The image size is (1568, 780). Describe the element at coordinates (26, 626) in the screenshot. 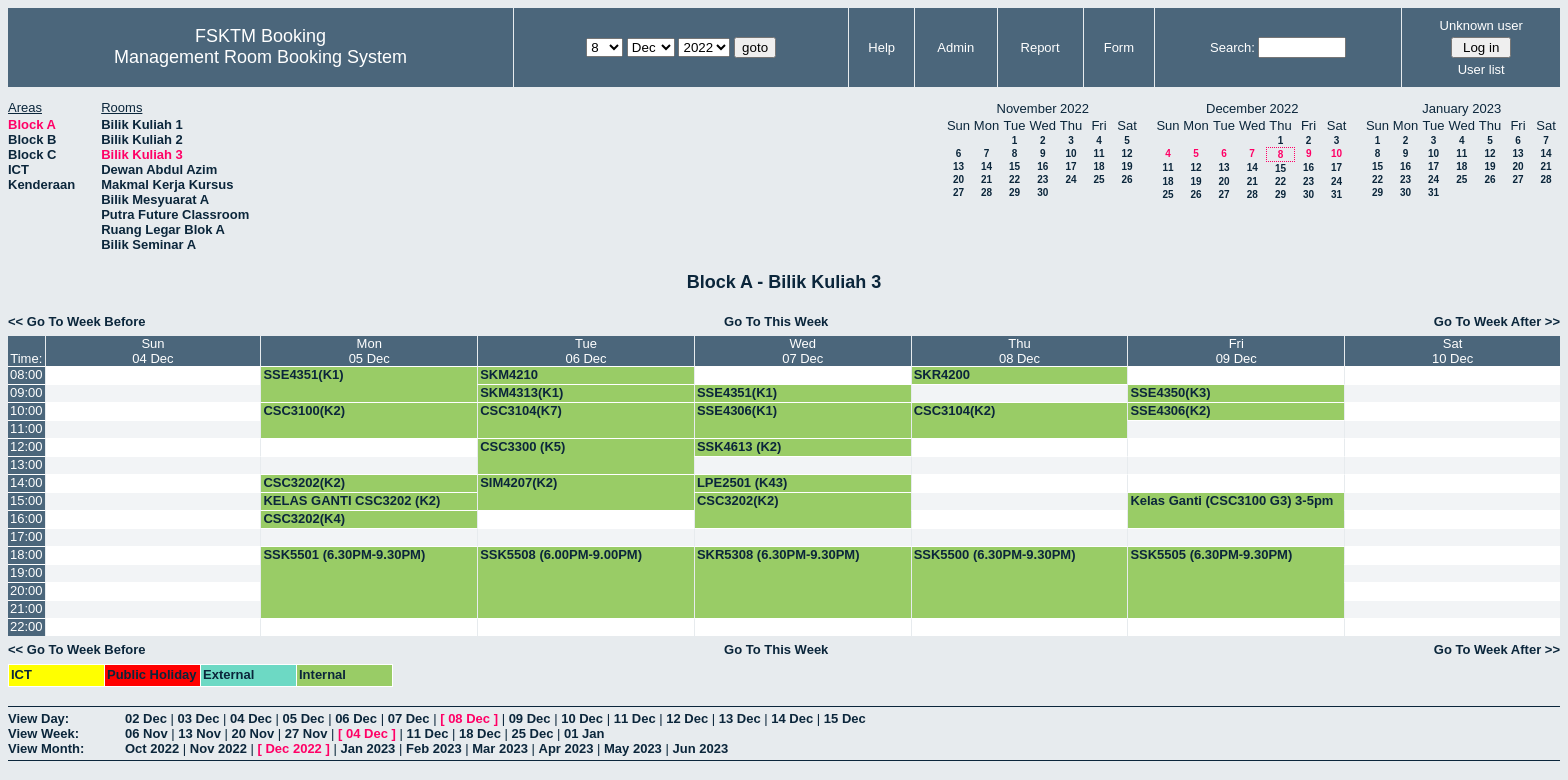

I see `22:00` at that location.